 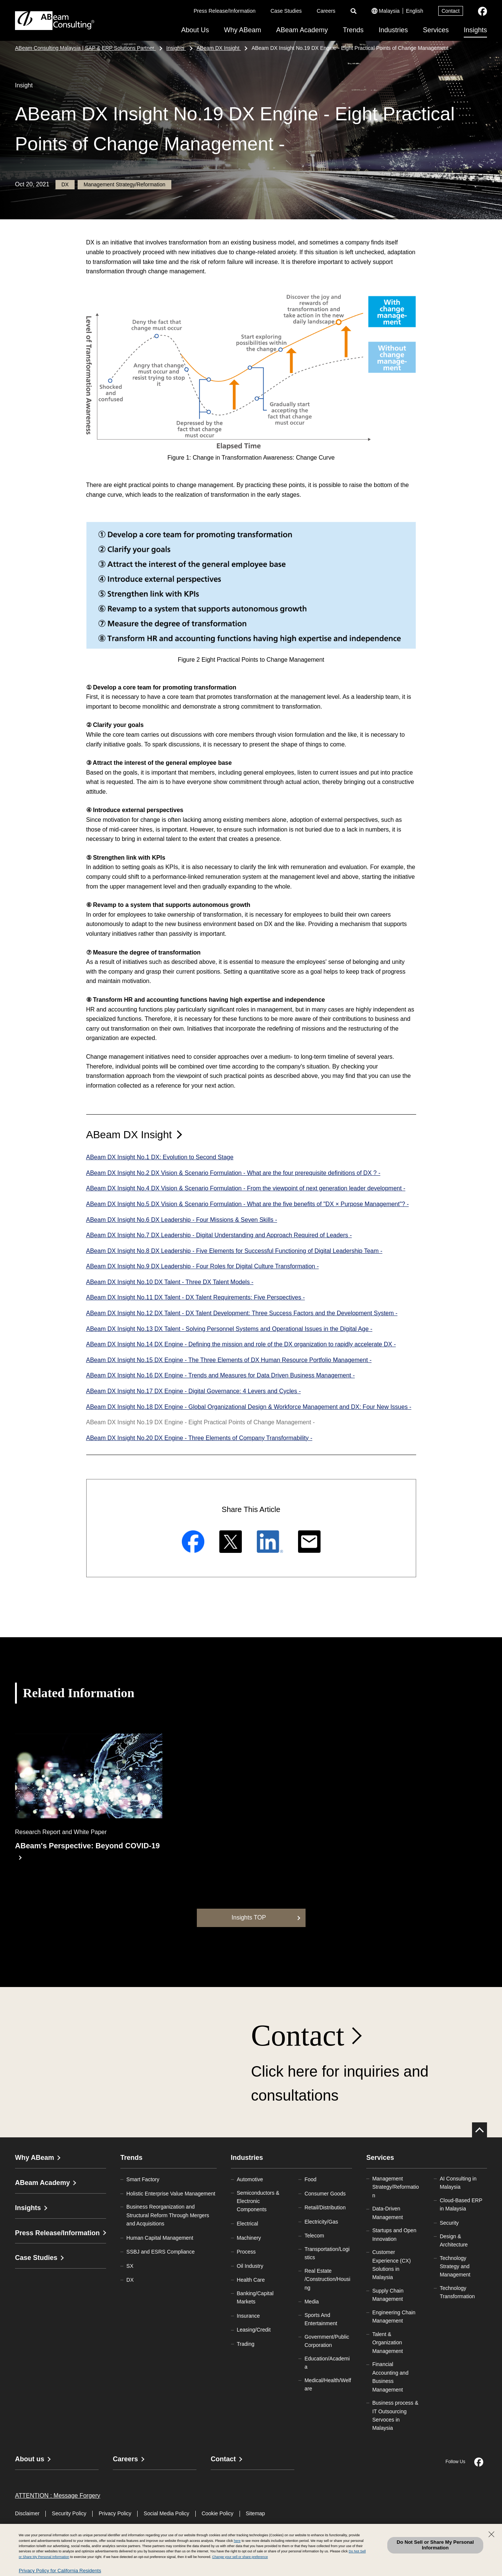 What do you see at coordinates (249, 2238) in the screenshot?
I see `Machinery` at bounding box center [249, 2238].